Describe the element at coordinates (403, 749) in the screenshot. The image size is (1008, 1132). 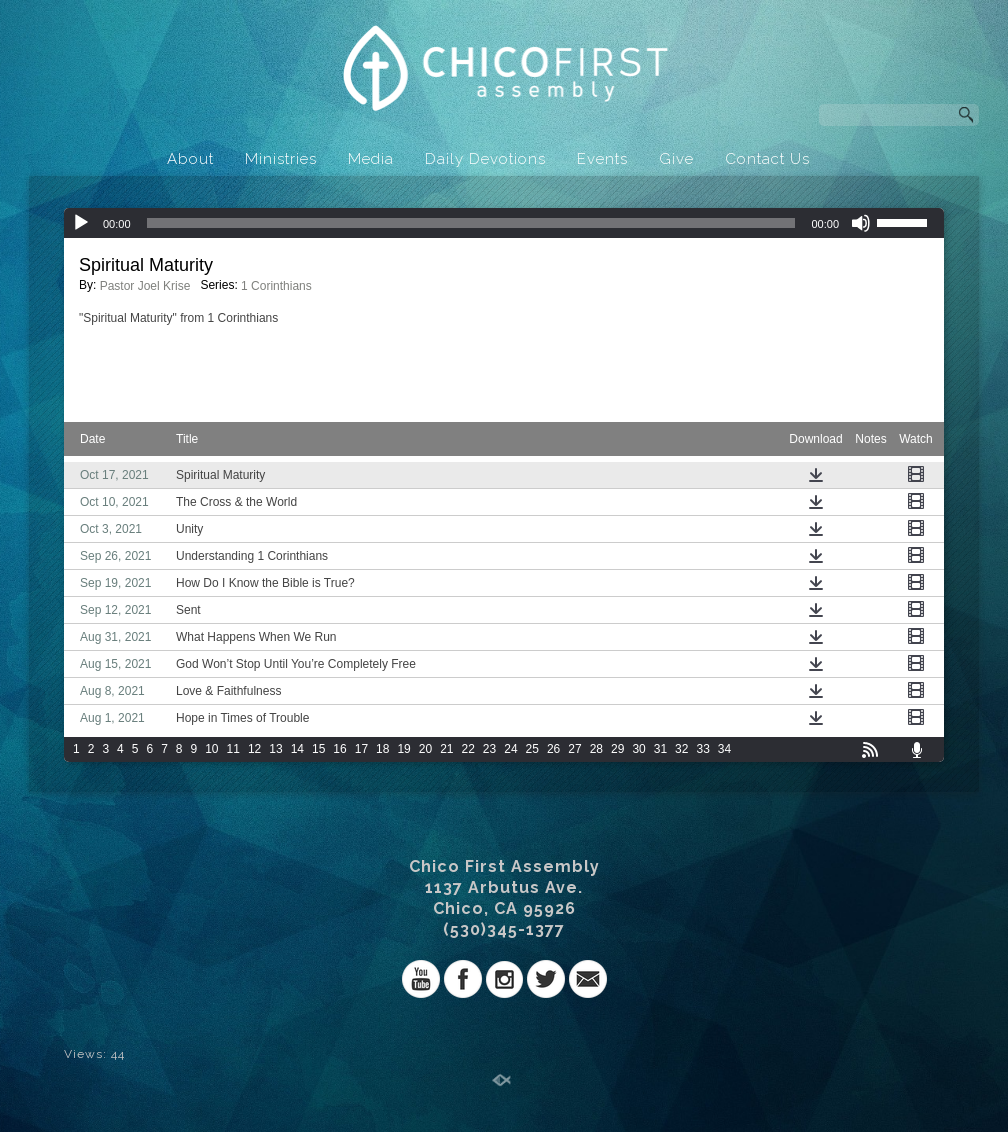
I see `19` at that location.